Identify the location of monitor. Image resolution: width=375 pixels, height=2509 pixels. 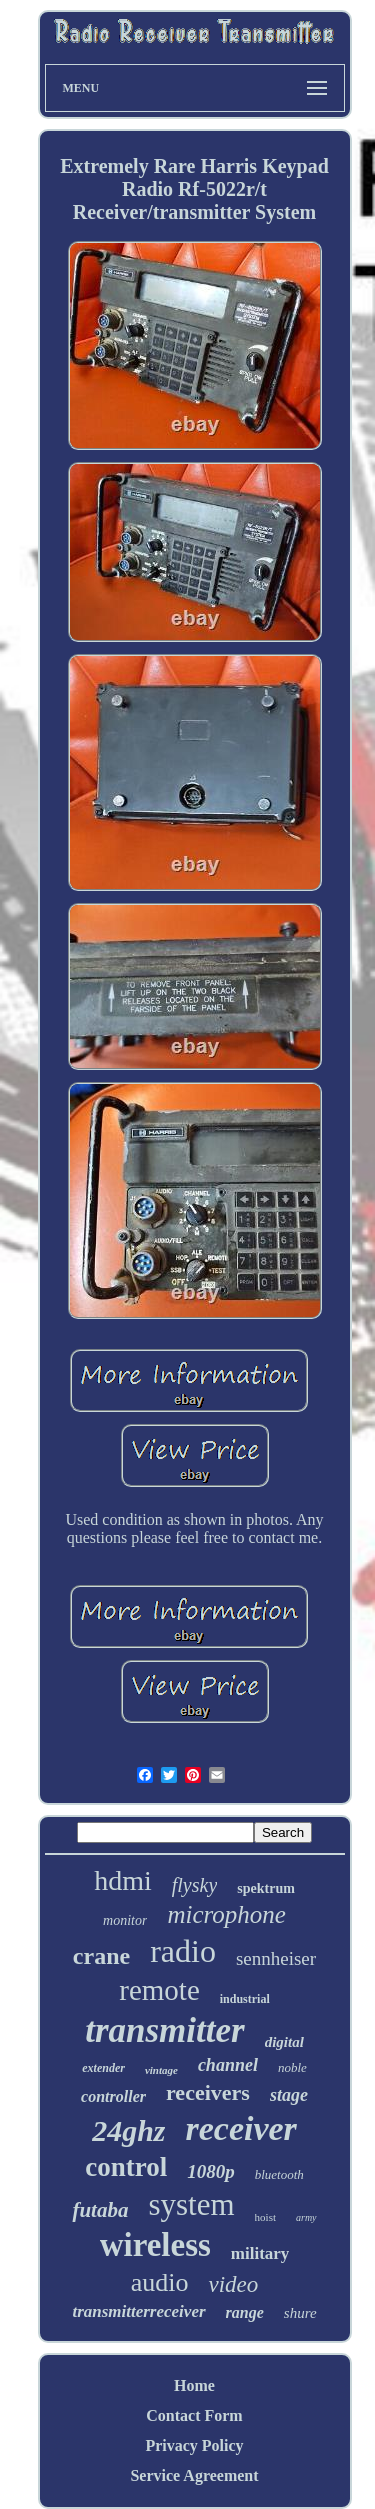
(125, 1920).